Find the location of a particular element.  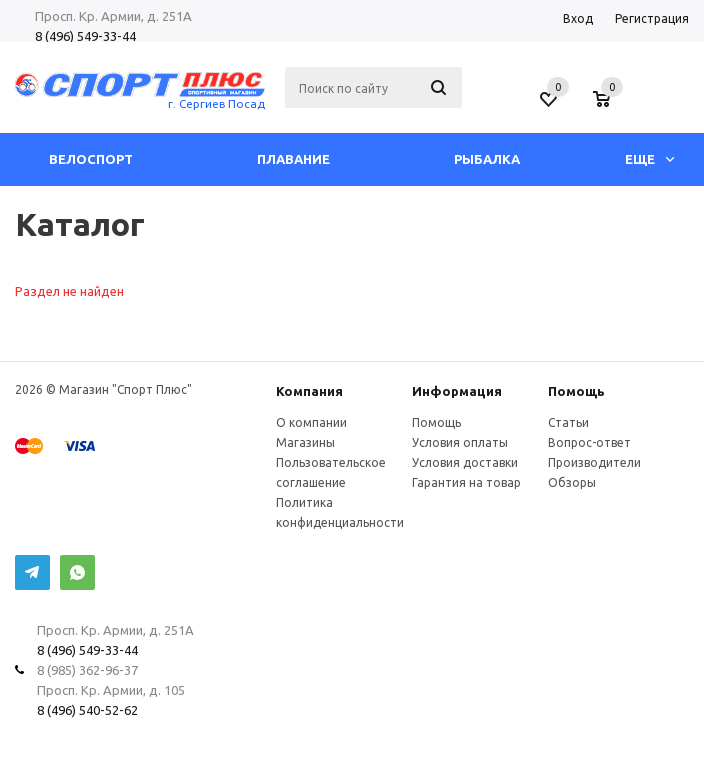

О компании is located at coordinates (311, 422).